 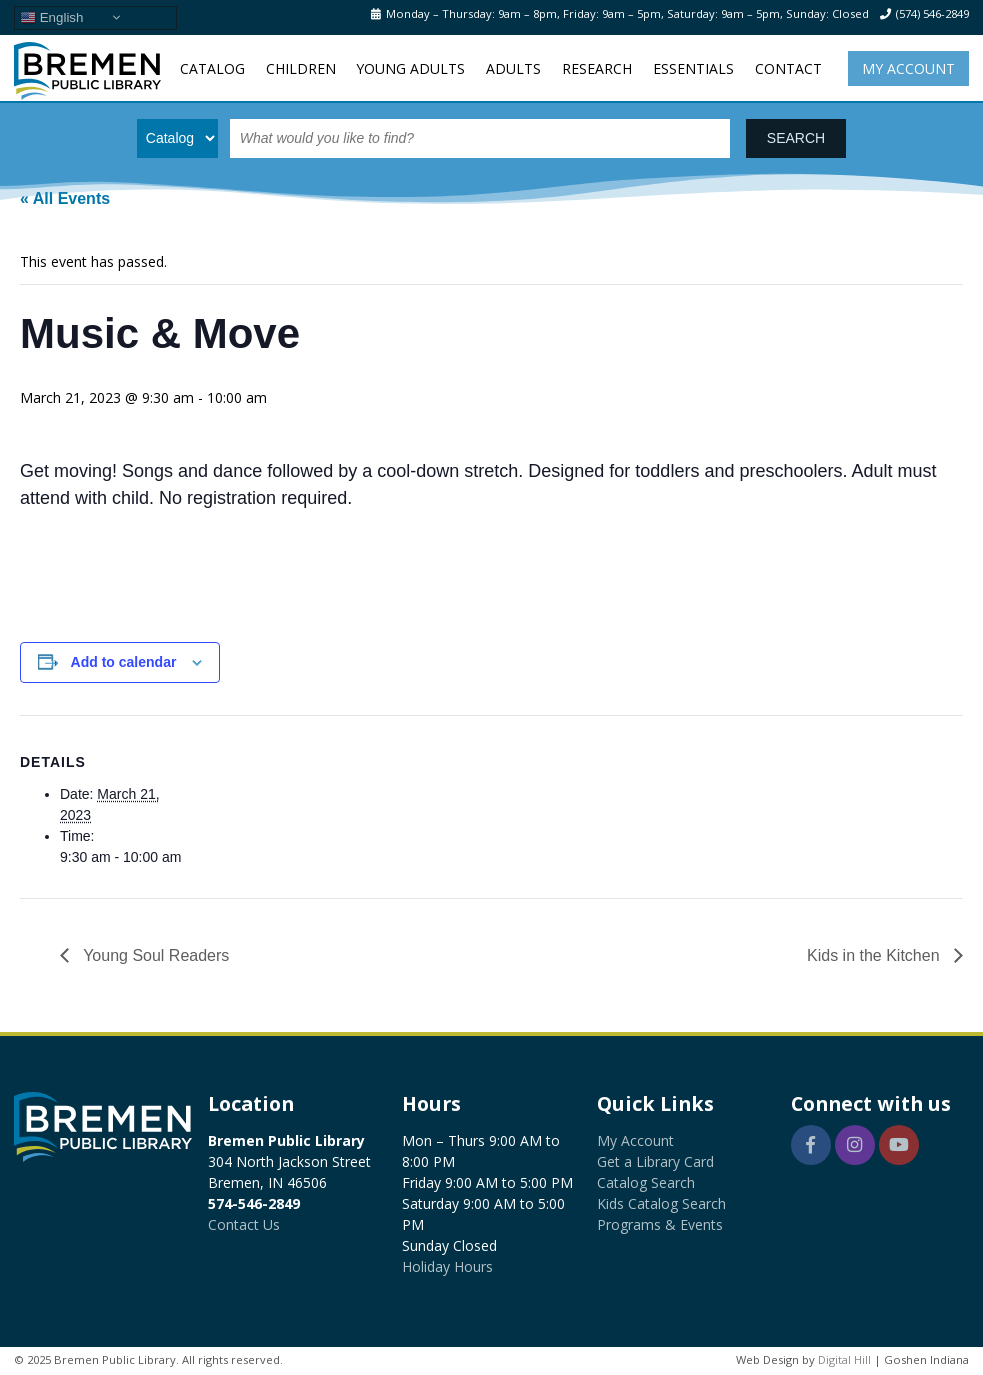 I want to click on Essentials, so click(x=693, y=68).